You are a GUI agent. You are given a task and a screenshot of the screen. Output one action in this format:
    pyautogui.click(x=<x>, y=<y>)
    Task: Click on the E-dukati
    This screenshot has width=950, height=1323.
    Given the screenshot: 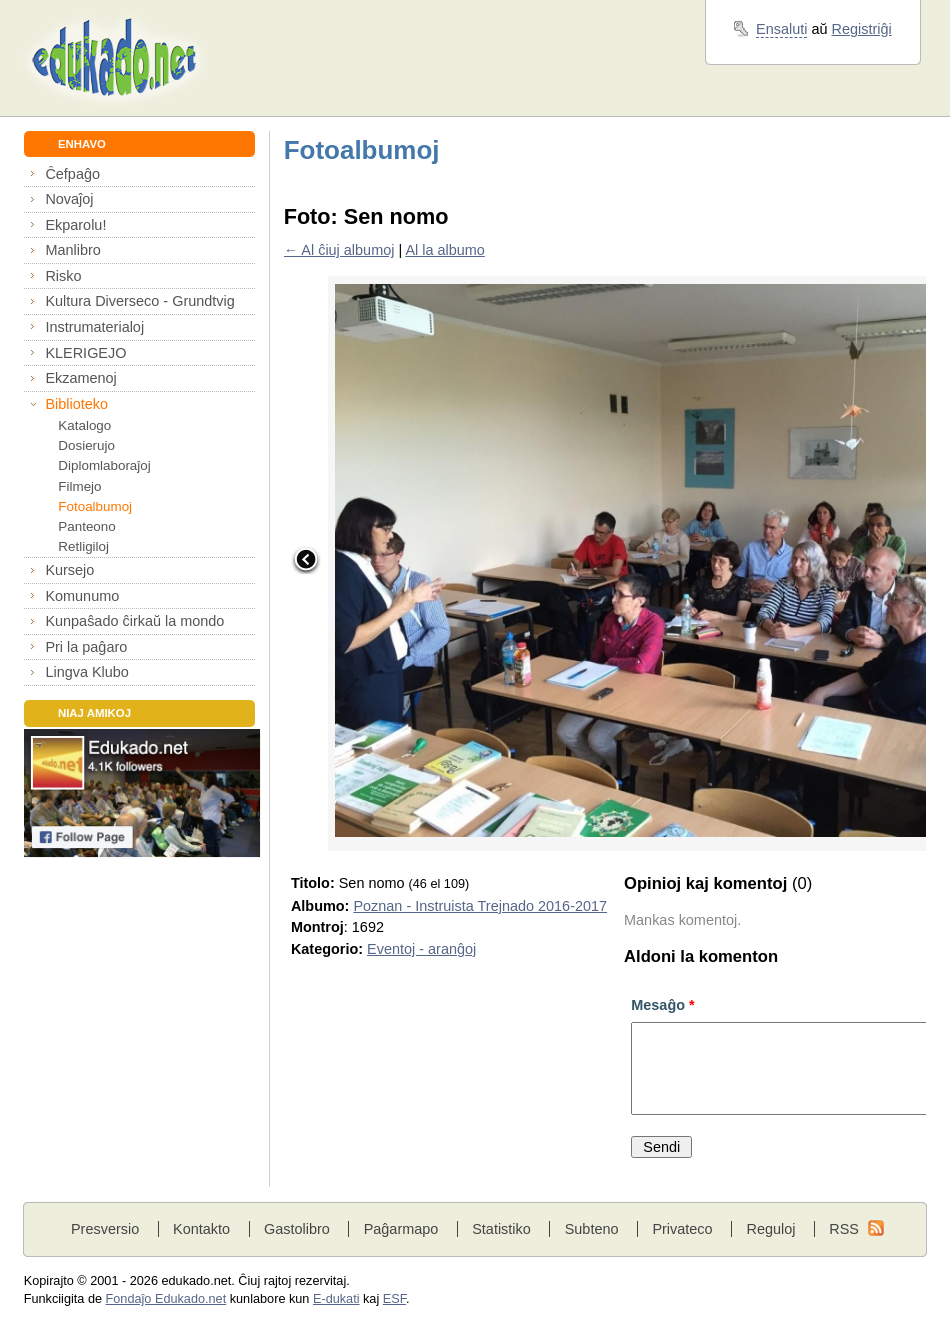 What is the action you would take?
    pyautogui.click(x=336, y=1299)
    